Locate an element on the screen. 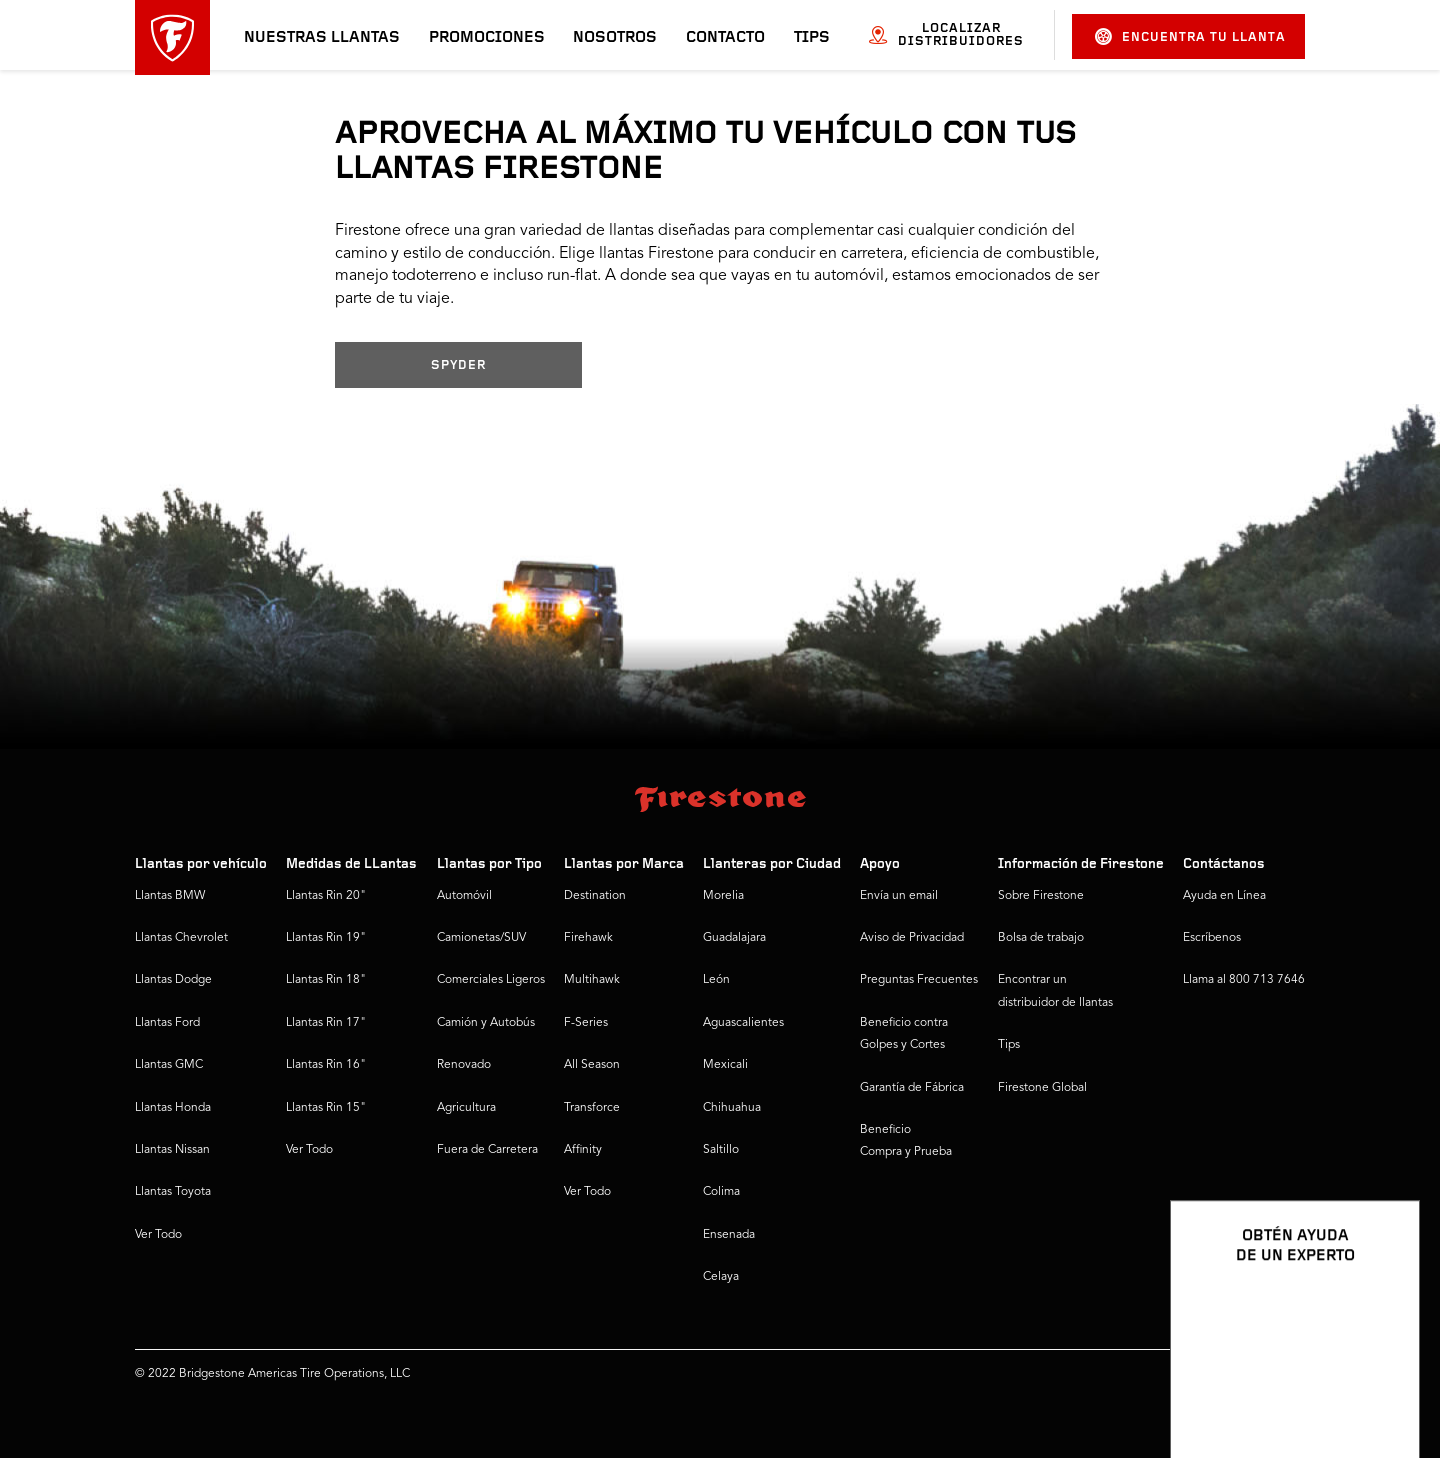 This screenshot has width=1440, height=1458. [Ver opciones del chat] is located at coordinates (1382, 1385).